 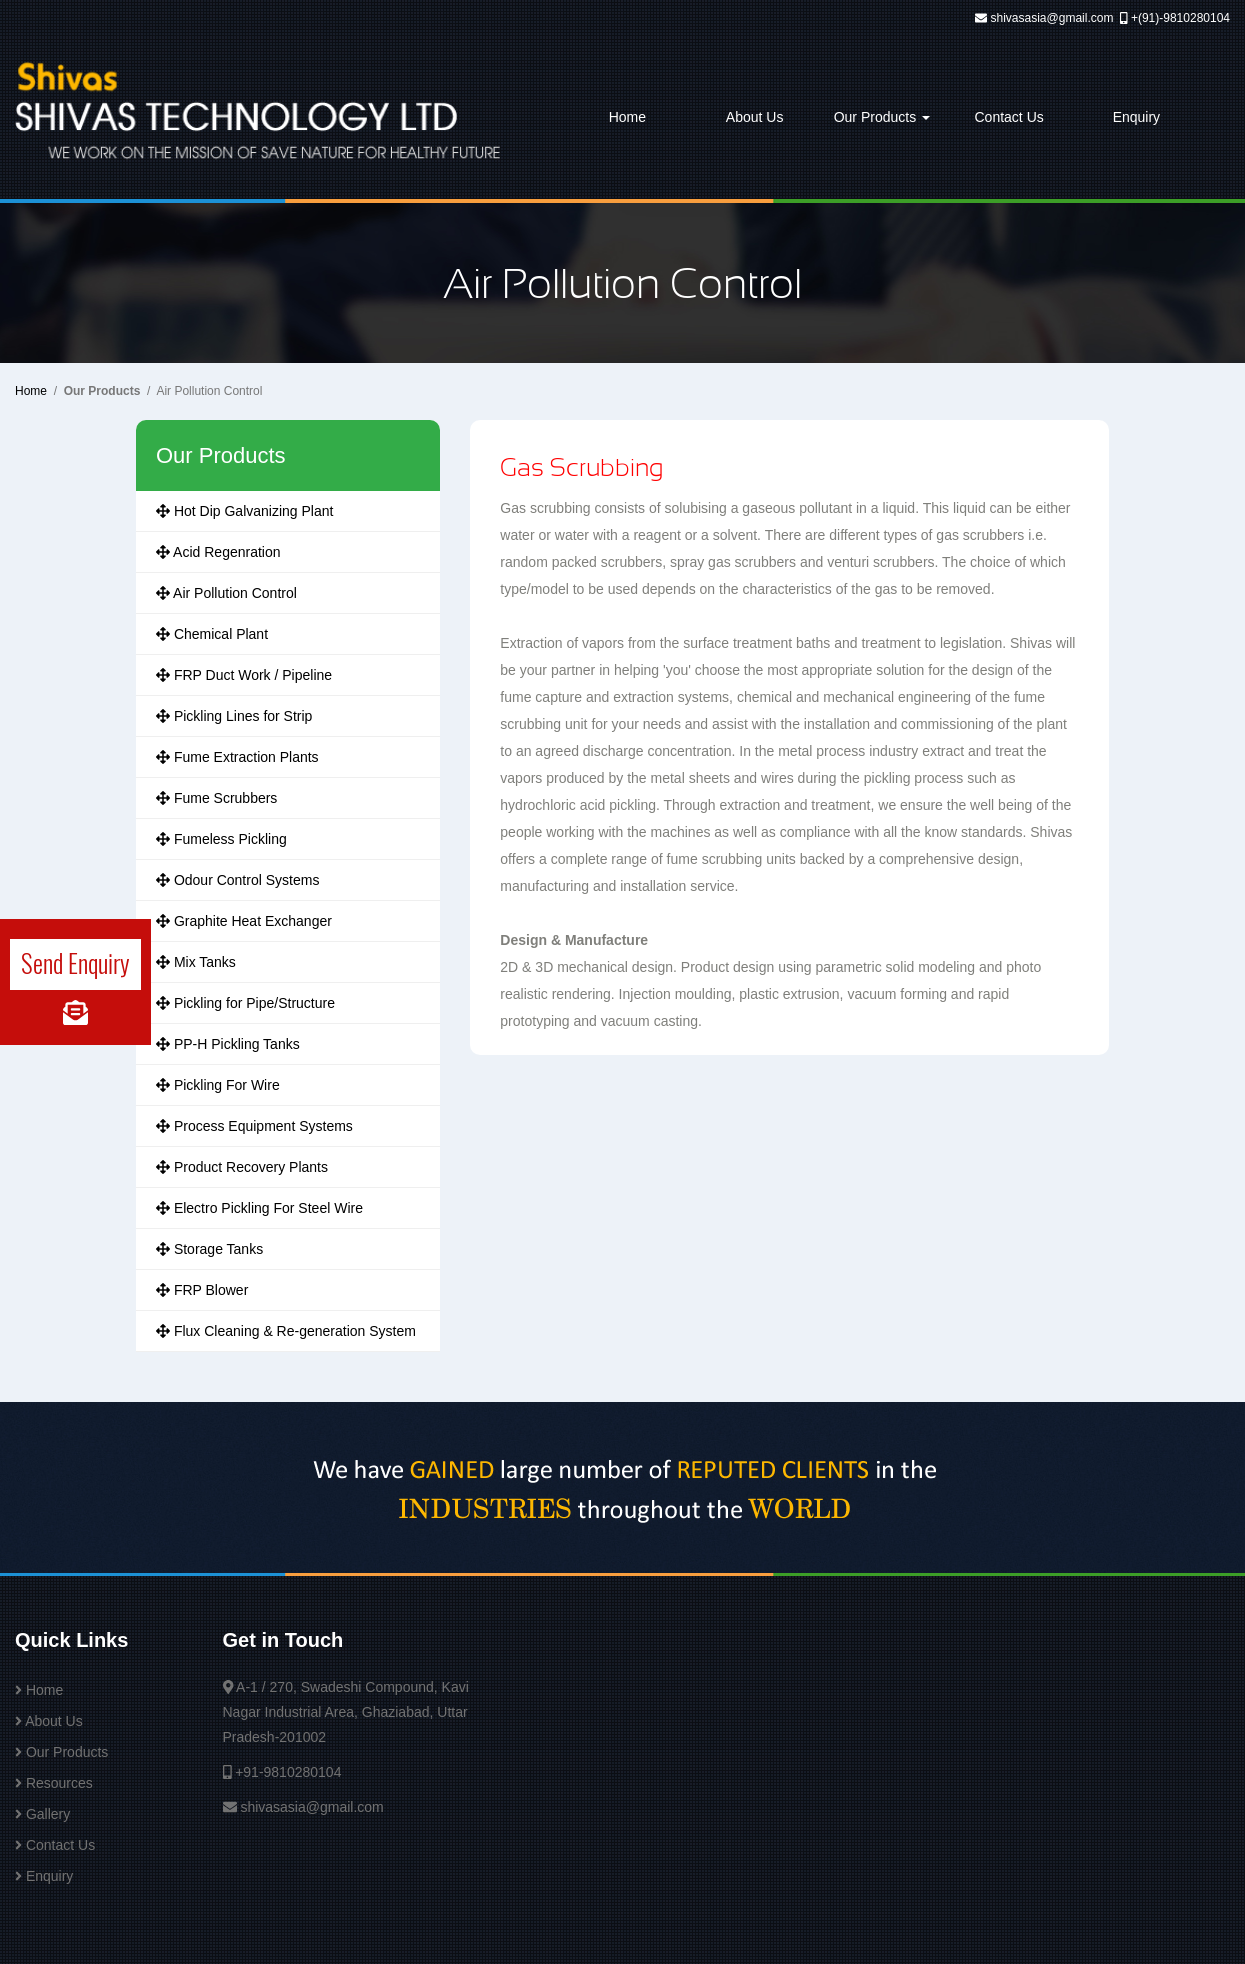 I want to click on About Us, so click(x=755, y=117).